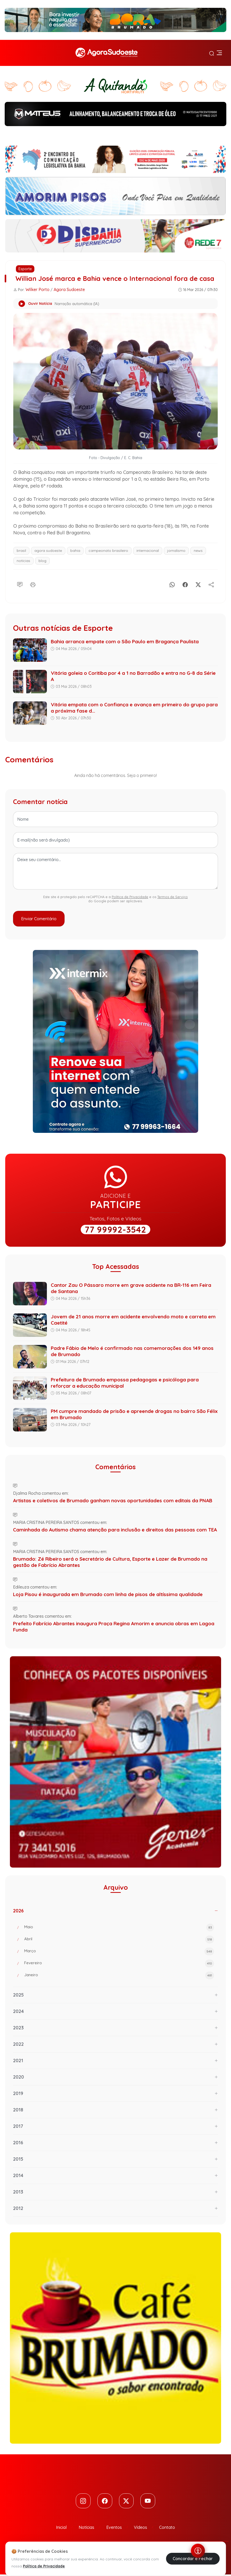  Describe the element at coordinates (140, 2528) in the screenshot. I see `Vídeos` at that location.